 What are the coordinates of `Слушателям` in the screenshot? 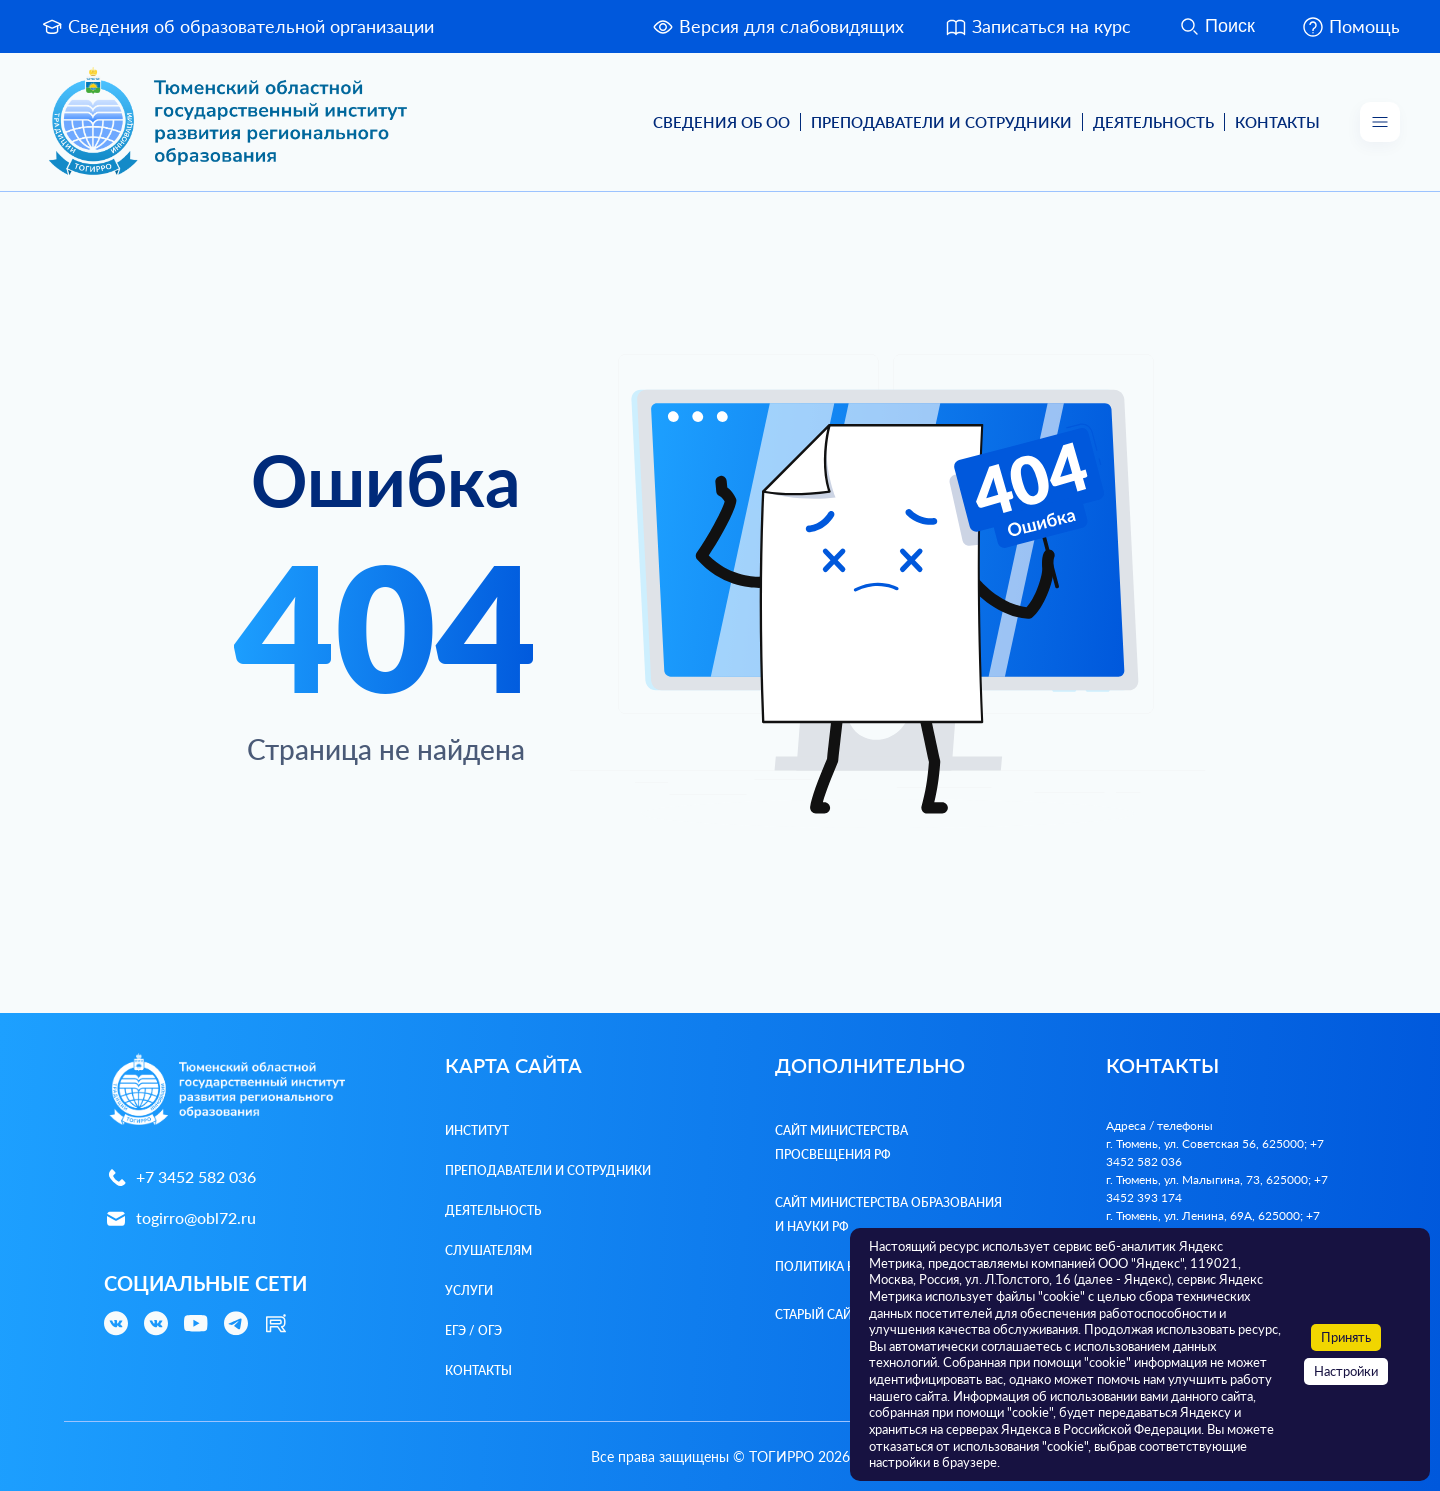 It's located at (488, 1250).